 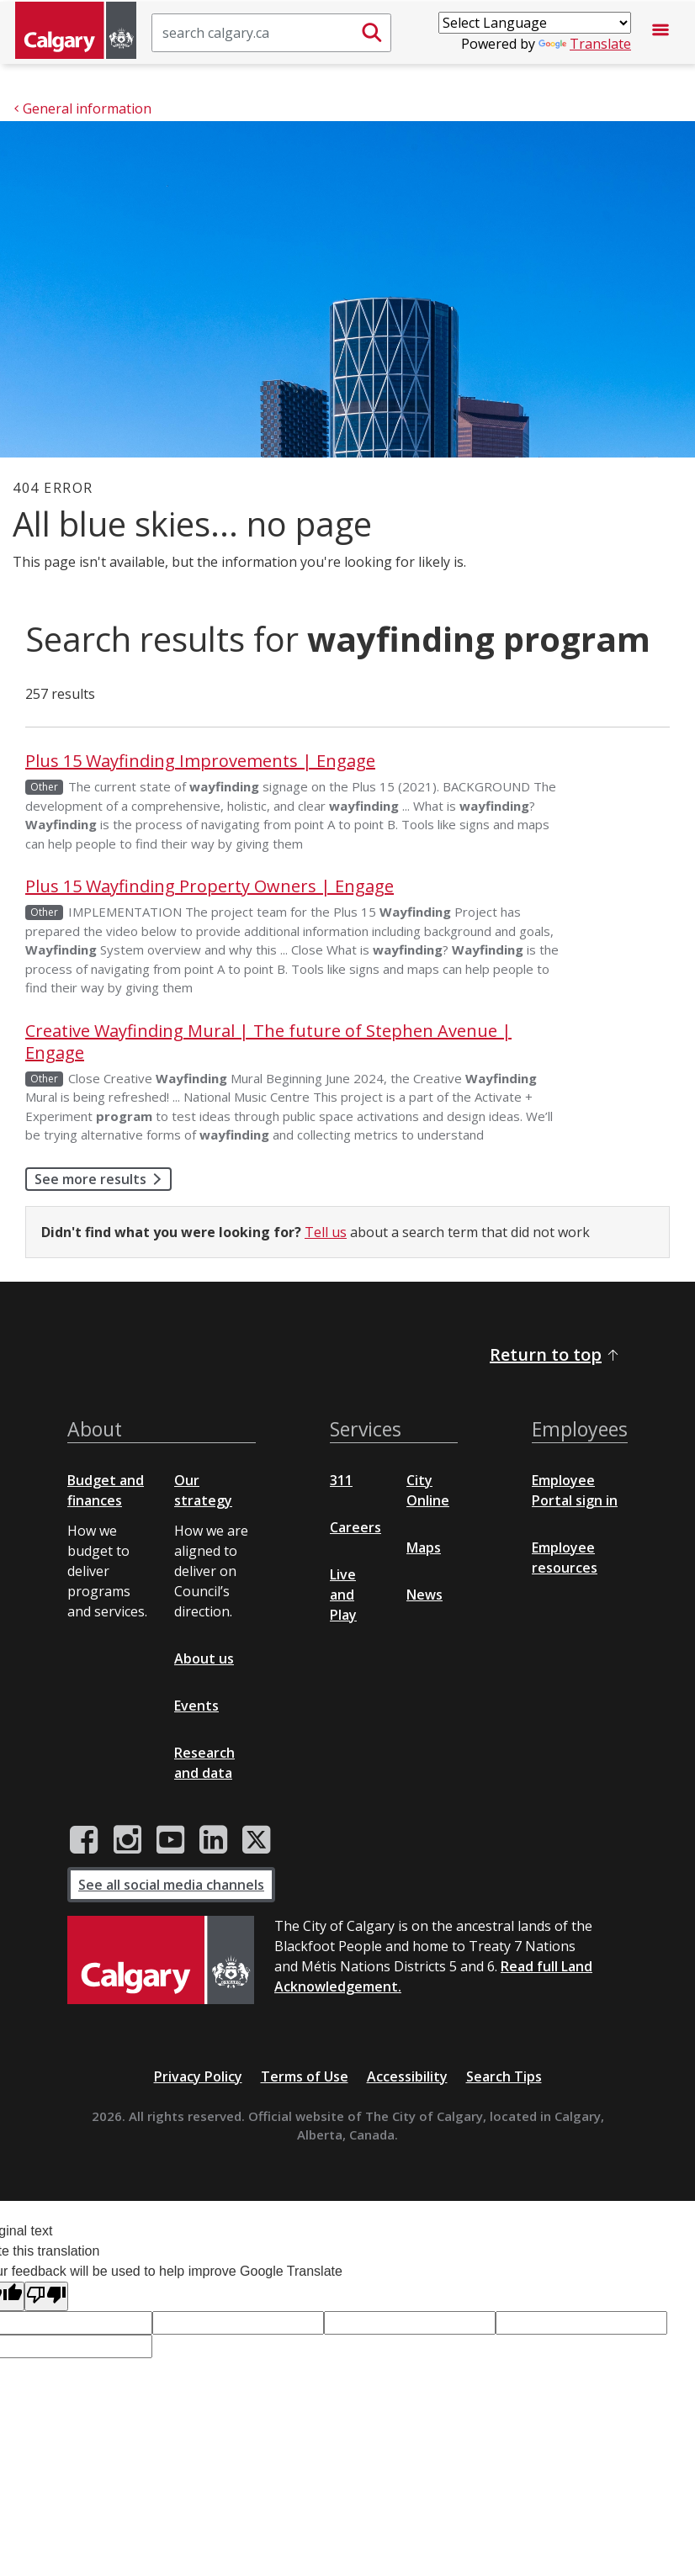 I want to click on Maps, so click(x=423, y=1547).